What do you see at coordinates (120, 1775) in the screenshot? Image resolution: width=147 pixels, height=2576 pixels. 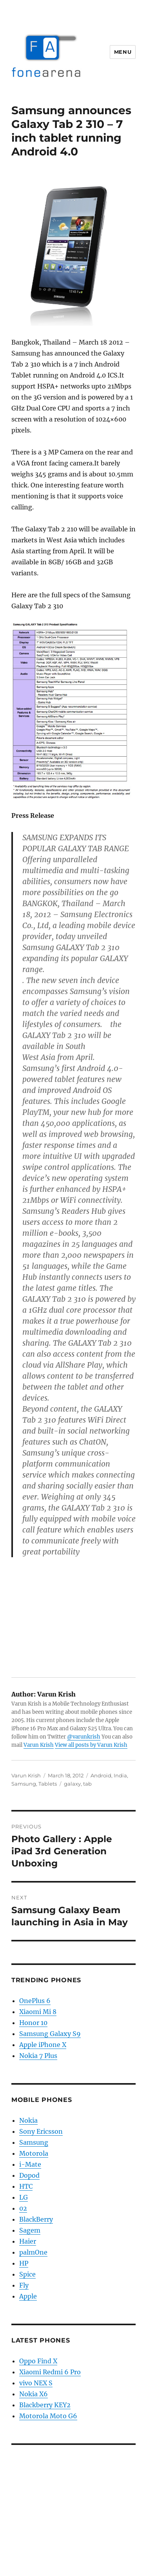 I see `India` at bounding box center [120, 1775].